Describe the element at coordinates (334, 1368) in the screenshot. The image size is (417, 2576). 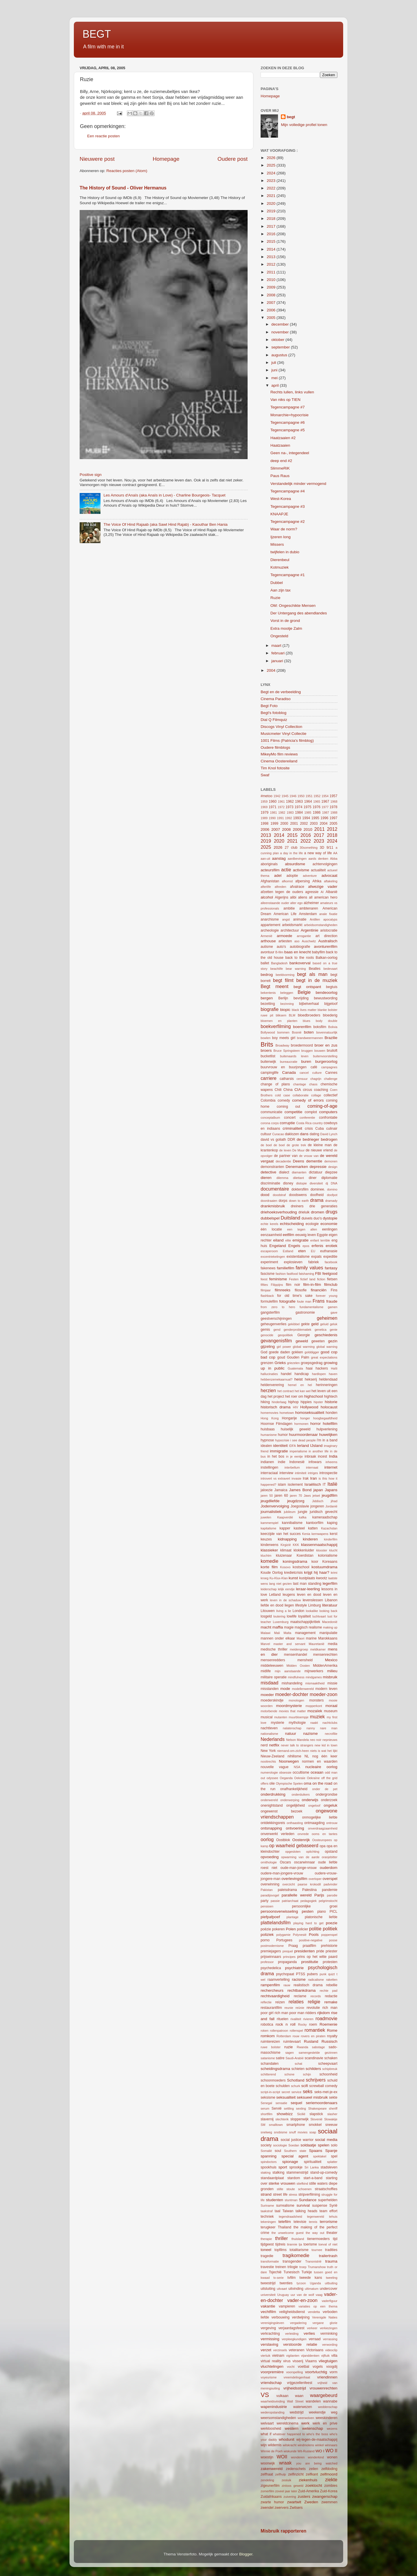
I see `Haïti` at that location.